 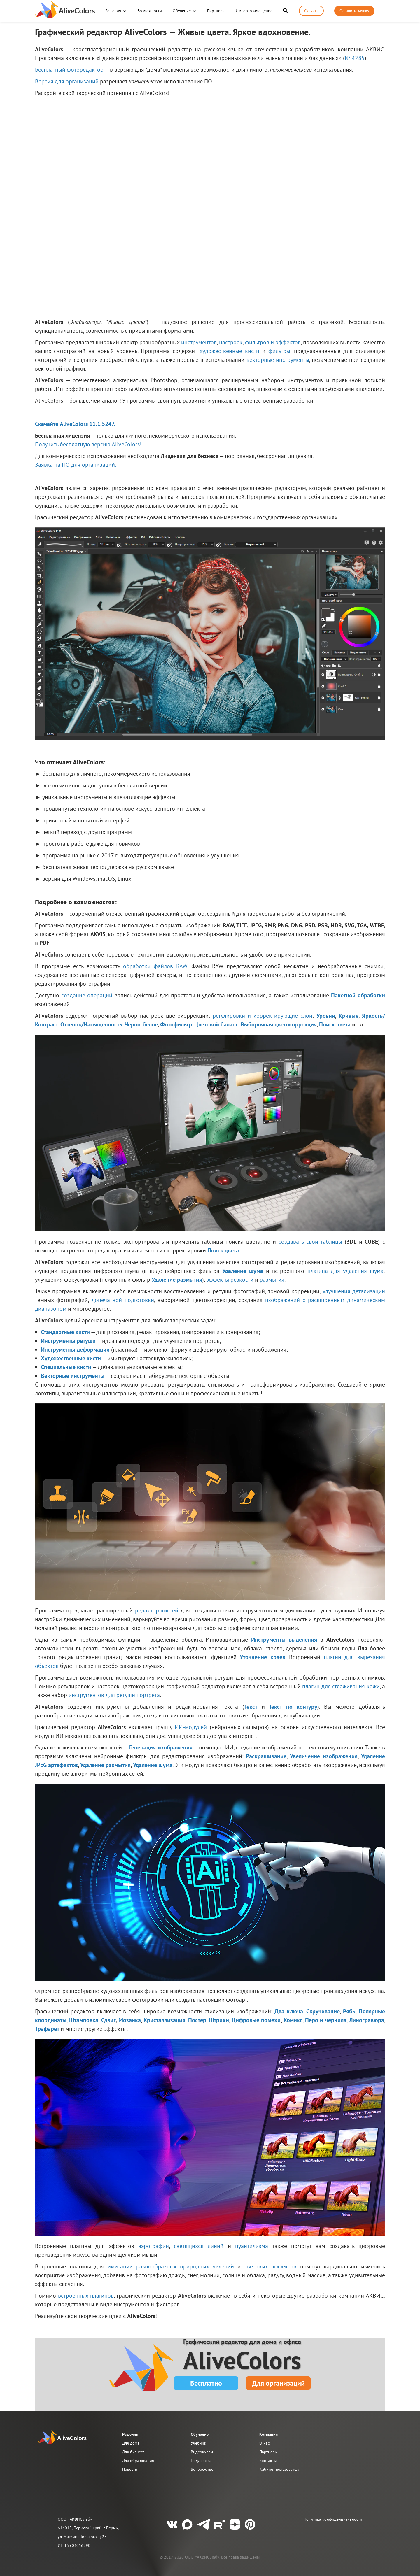 What do you see at coordinates (71, 1358) in the screenshot?
I see `Художественные кисти` at bounding box center [71, 1358].